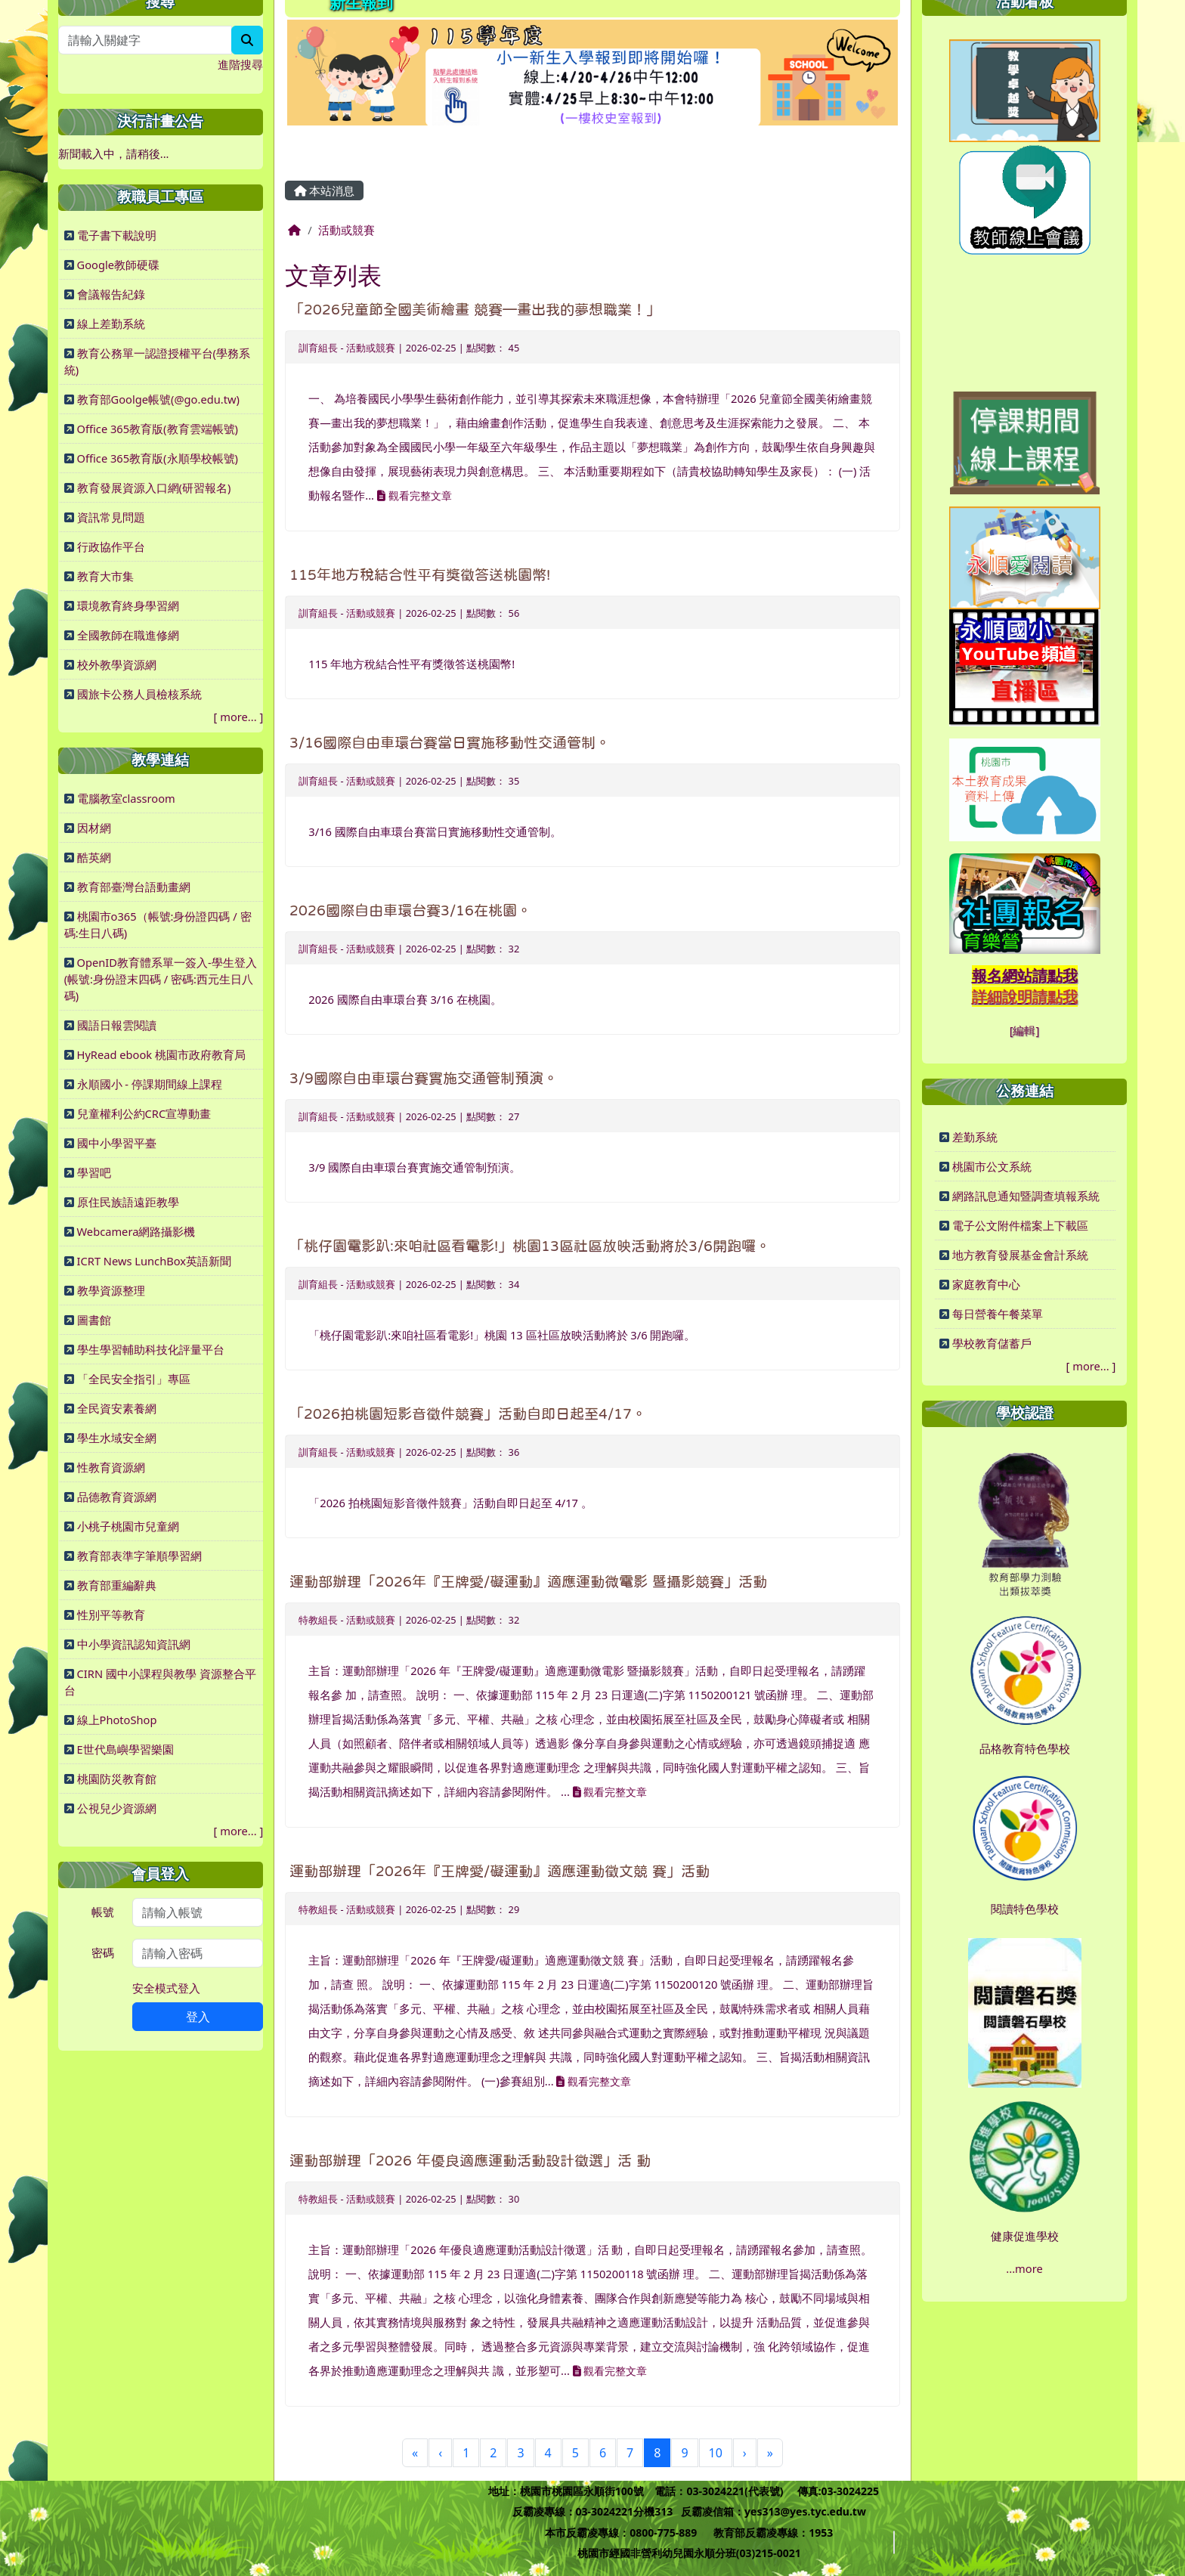 The width and height of the screenshot is (1185, 2576). Describe the element at coordinates (133, 1644) in the screenshot. I see `中小學資訊認知資訊網` at that location.